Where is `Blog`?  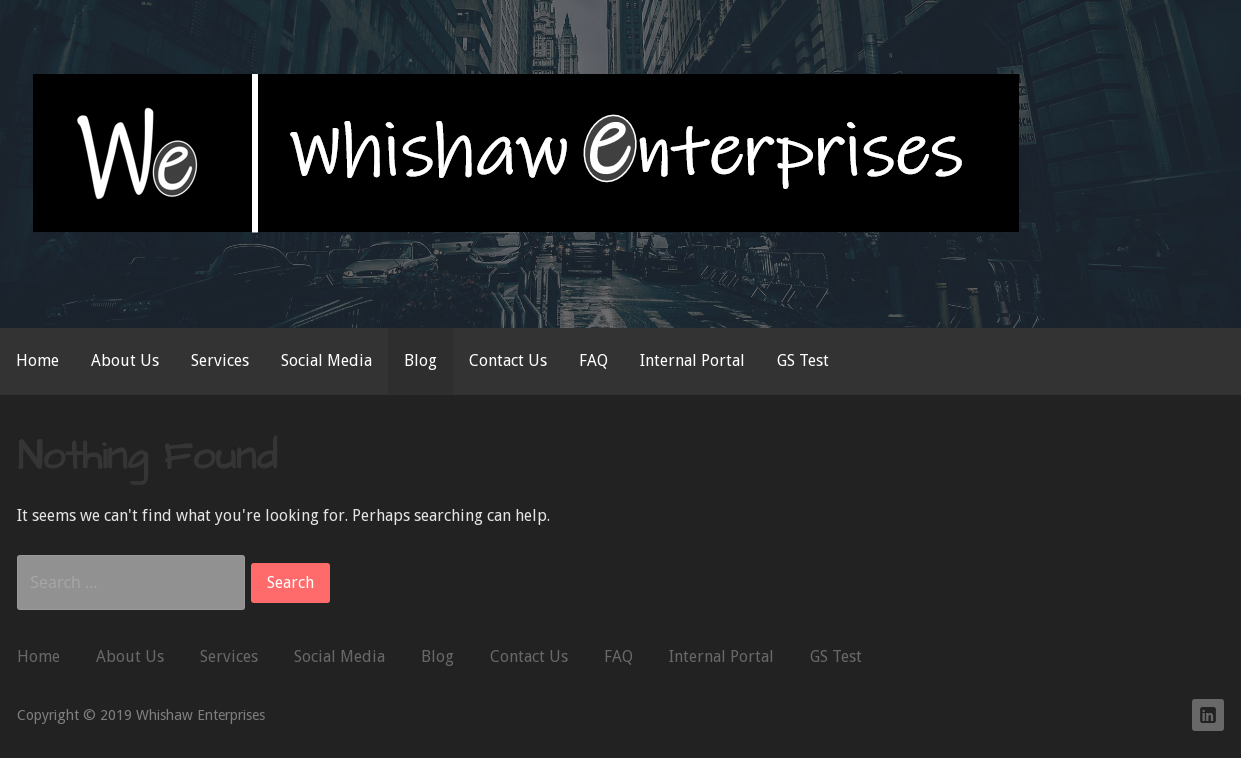 Blog is located at coordinates (420, 360).